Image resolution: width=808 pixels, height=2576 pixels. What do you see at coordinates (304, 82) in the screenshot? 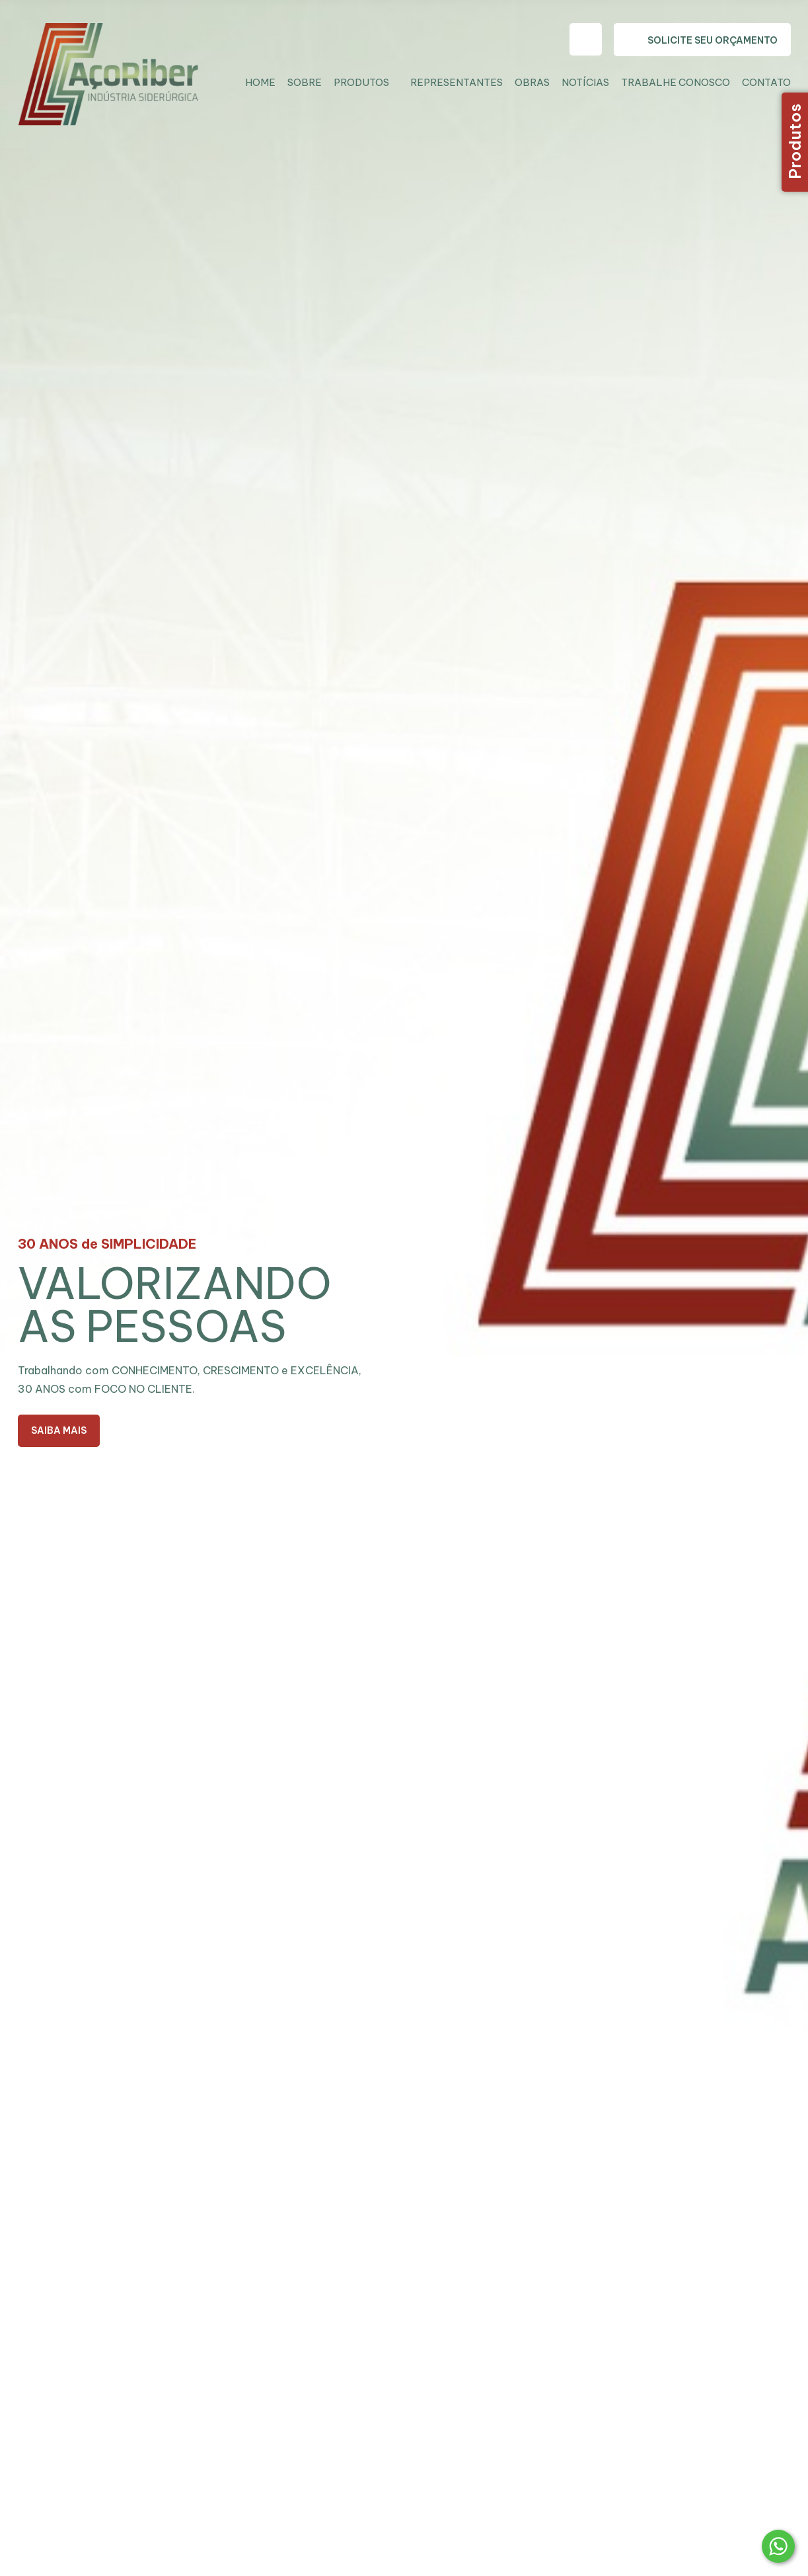
I see `Sobre` at bounding box center [304, 82].